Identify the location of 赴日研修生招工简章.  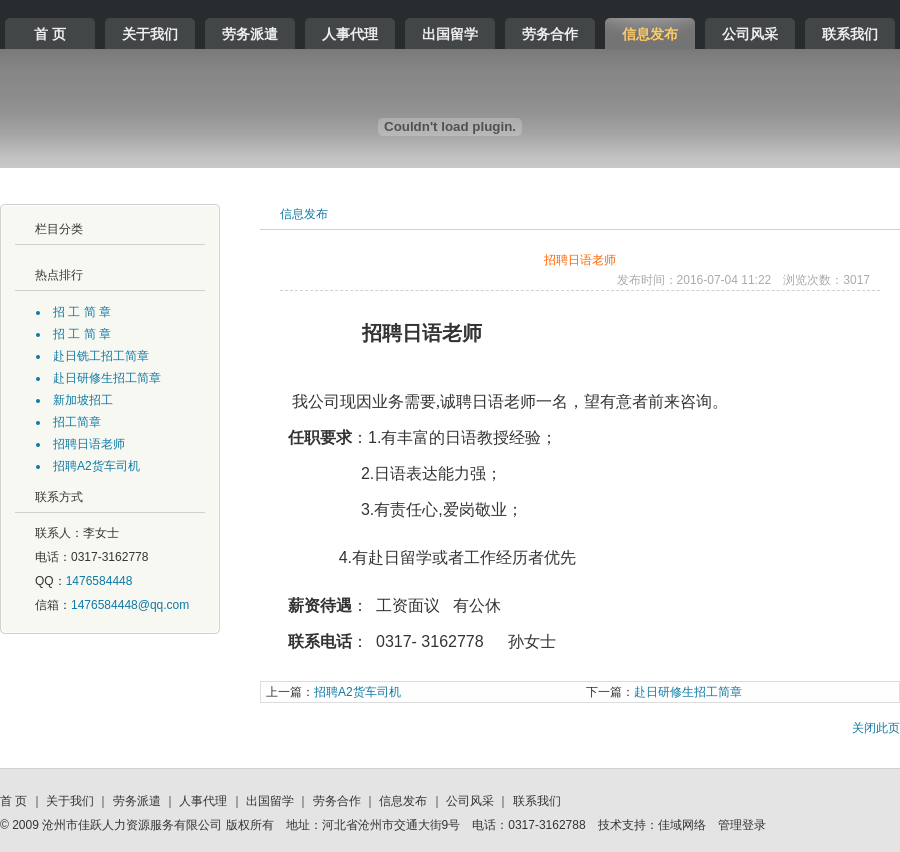
(664, 692).